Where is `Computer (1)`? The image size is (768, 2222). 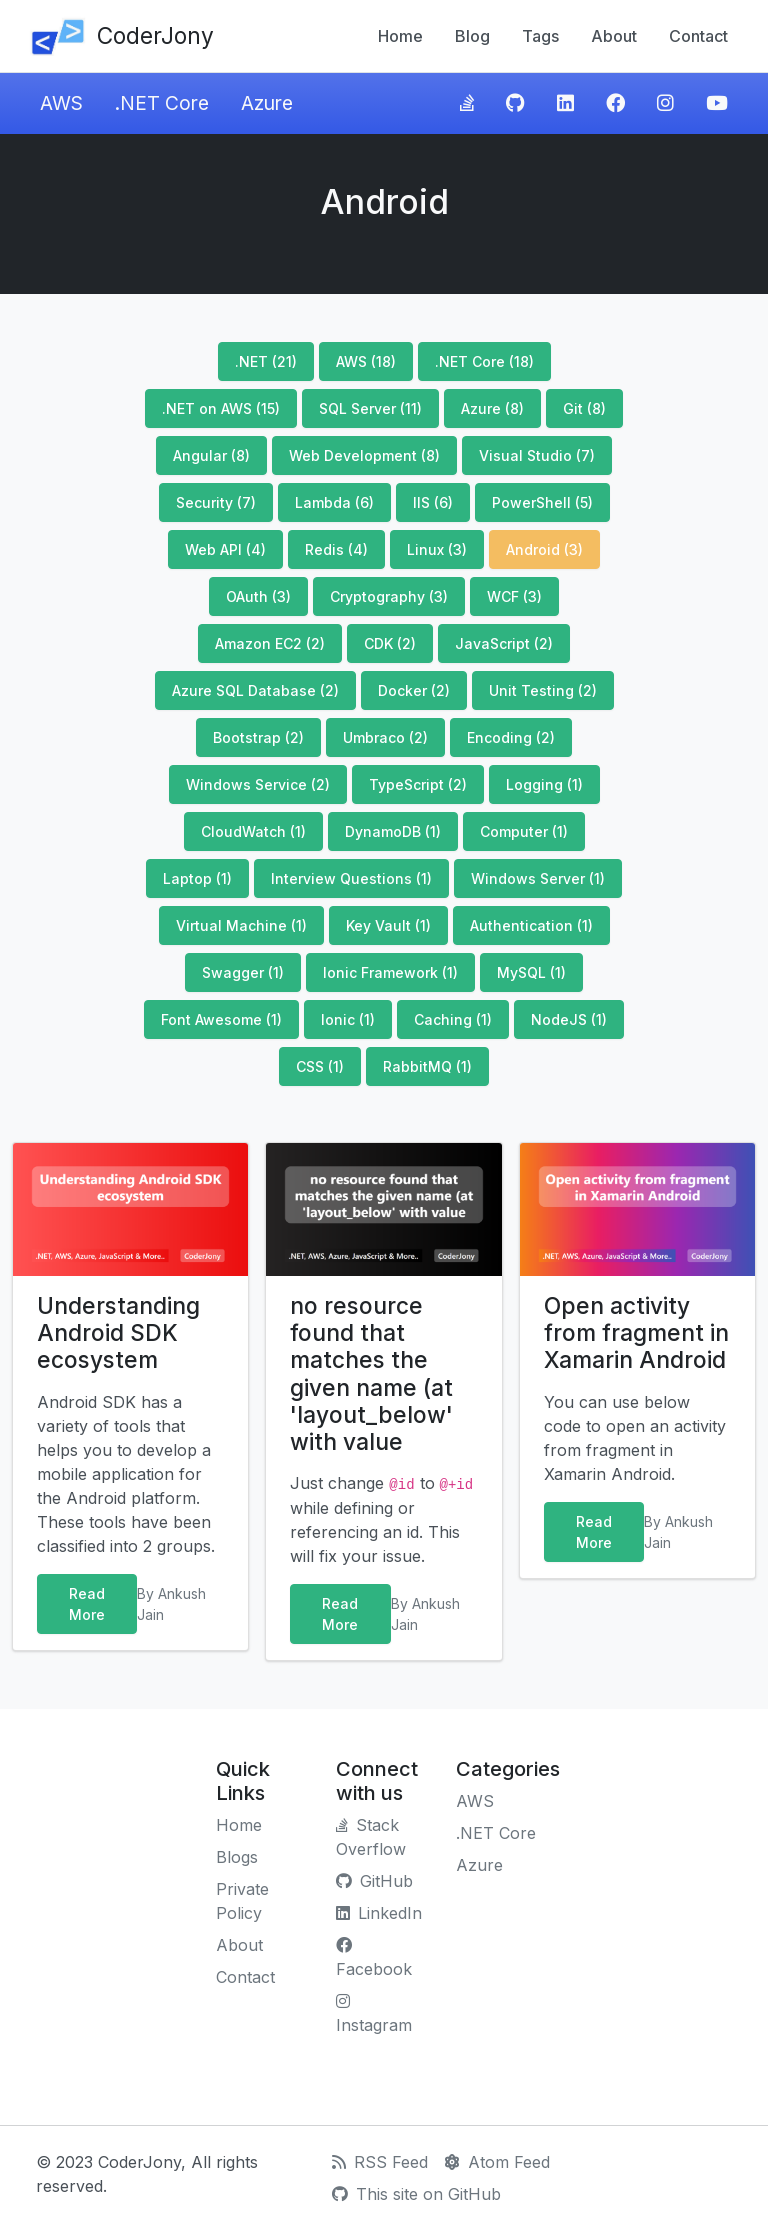
Computer (1) is located at coordinates (524, 831).